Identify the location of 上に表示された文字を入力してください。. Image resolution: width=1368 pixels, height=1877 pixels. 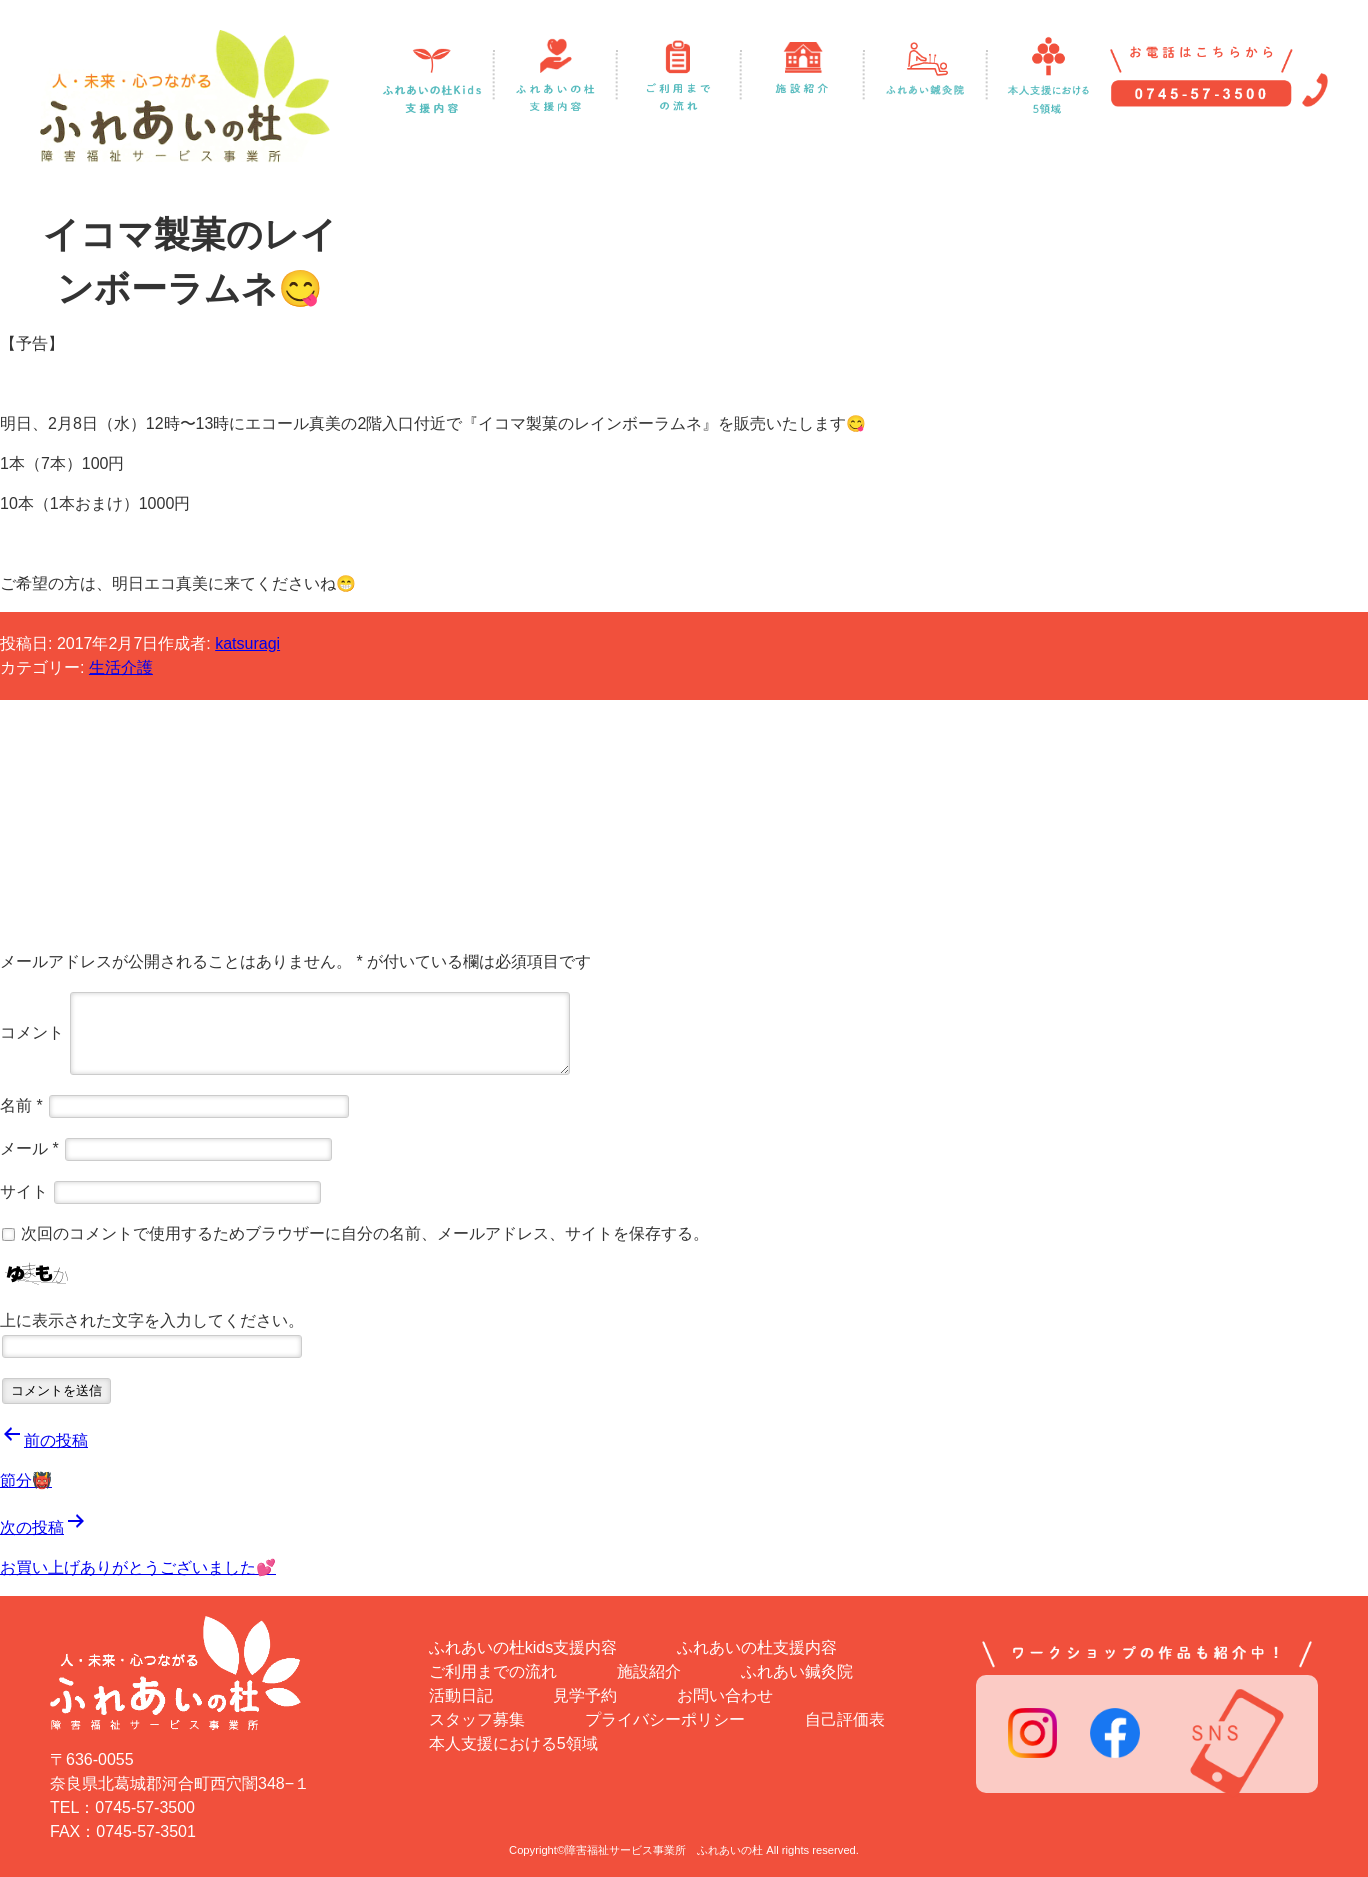
(152, 1320).